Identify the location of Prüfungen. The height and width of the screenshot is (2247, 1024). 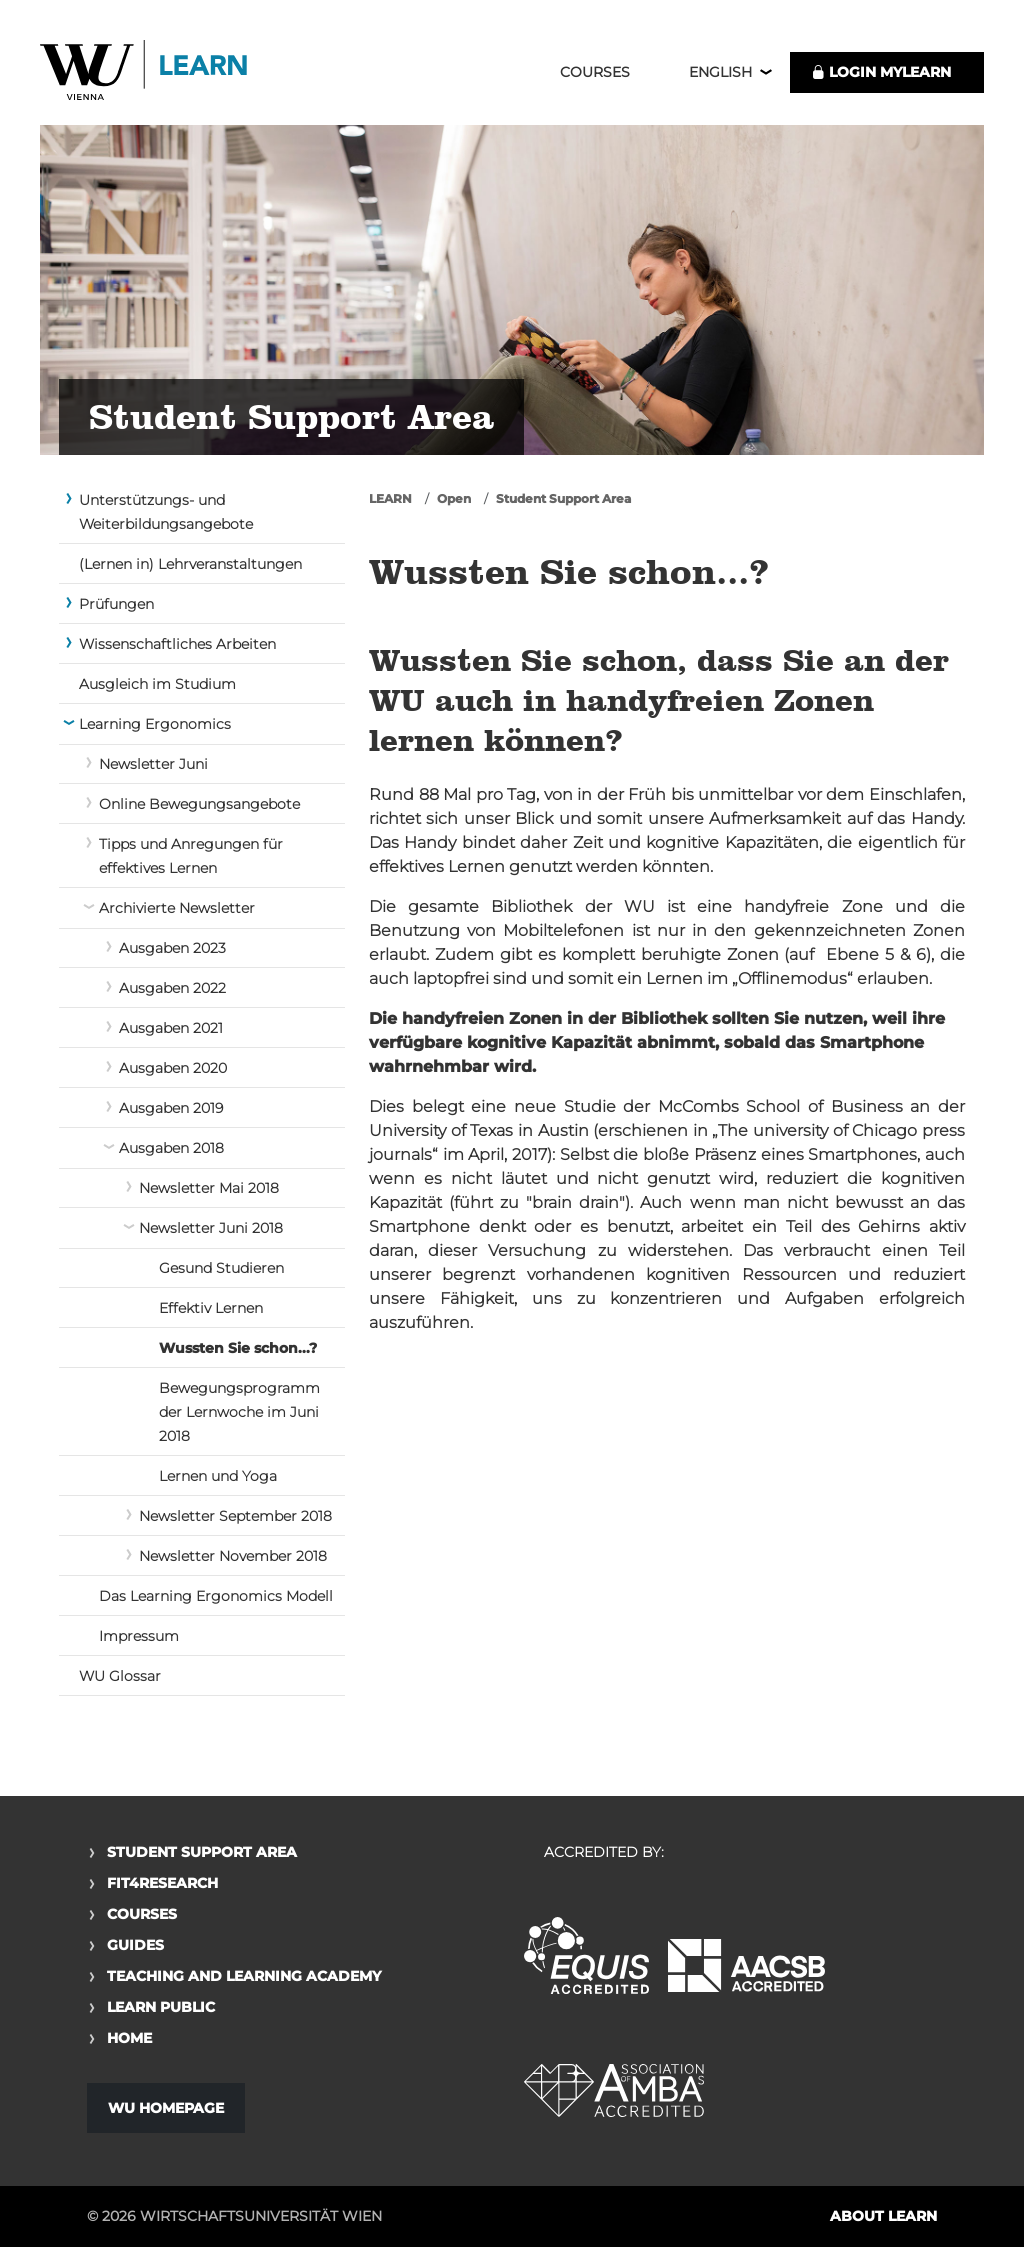
(116, 604).